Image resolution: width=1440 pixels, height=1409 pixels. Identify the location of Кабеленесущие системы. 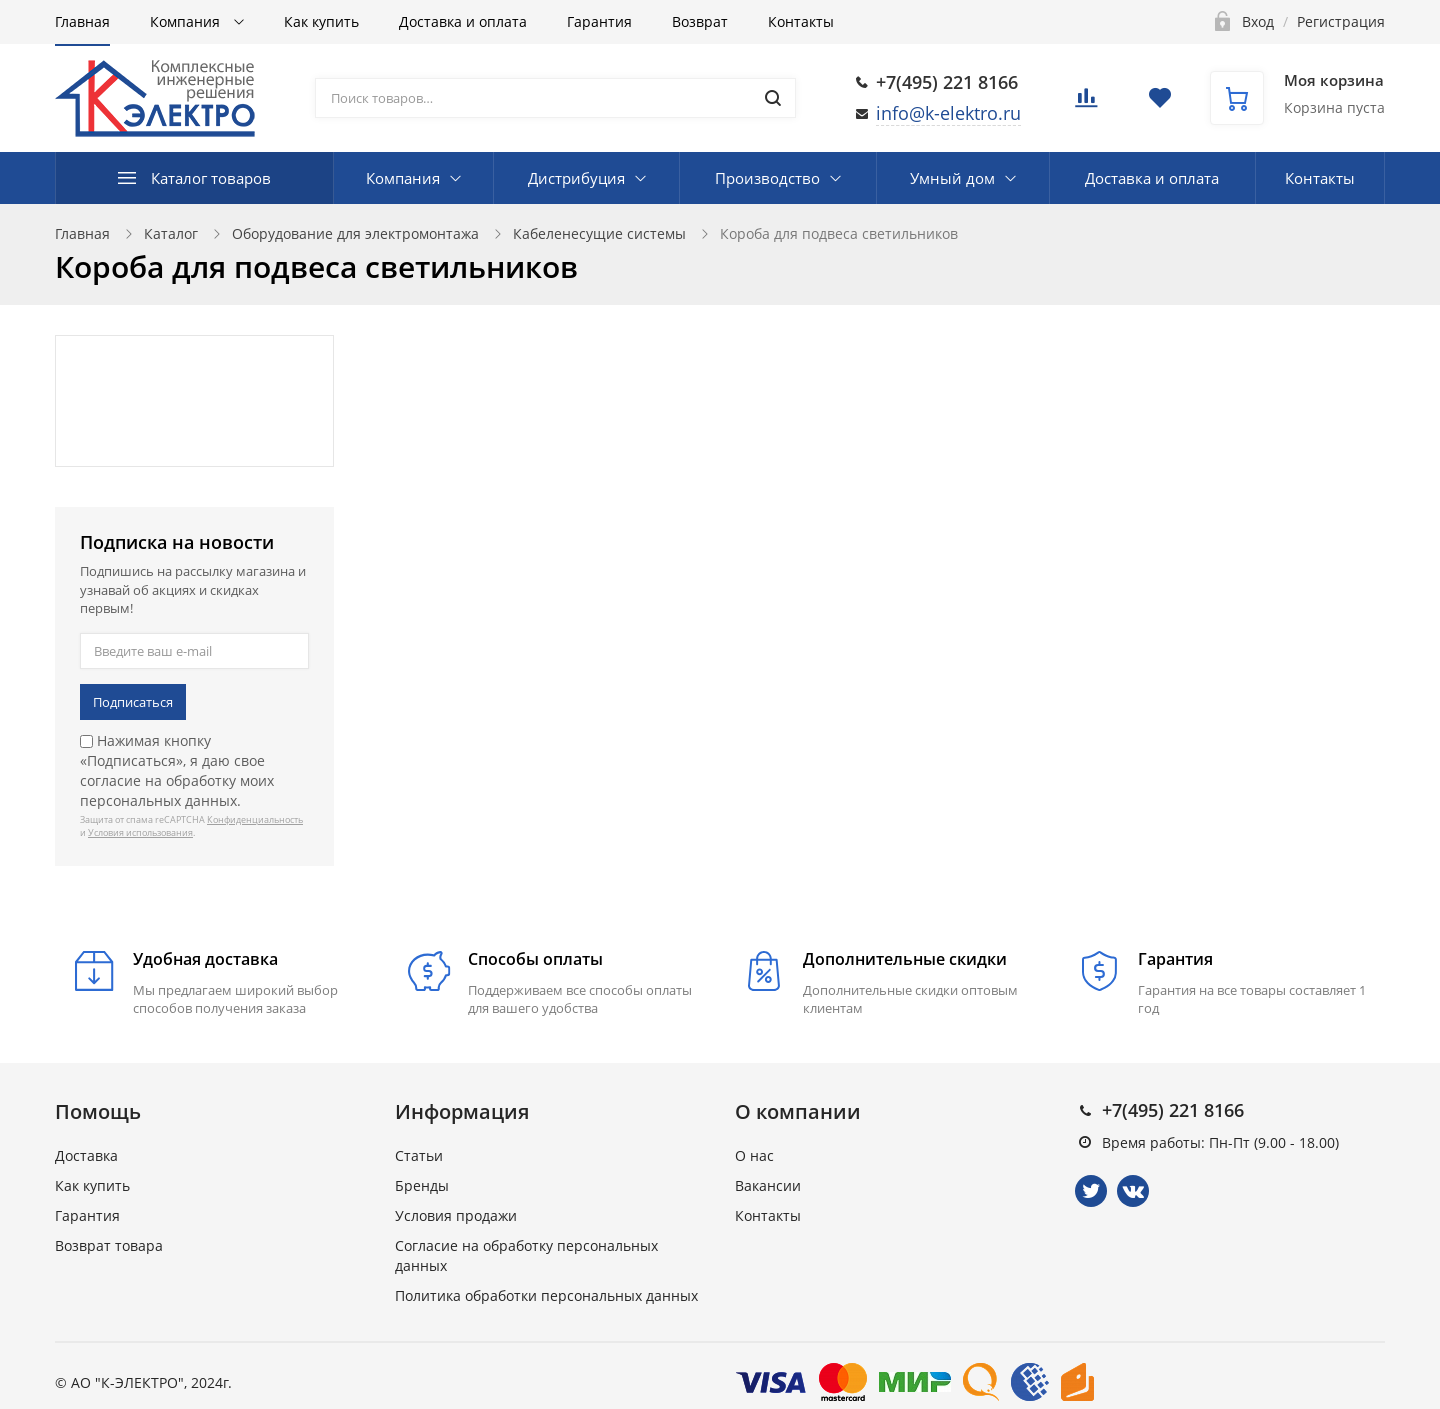
(599, 233).